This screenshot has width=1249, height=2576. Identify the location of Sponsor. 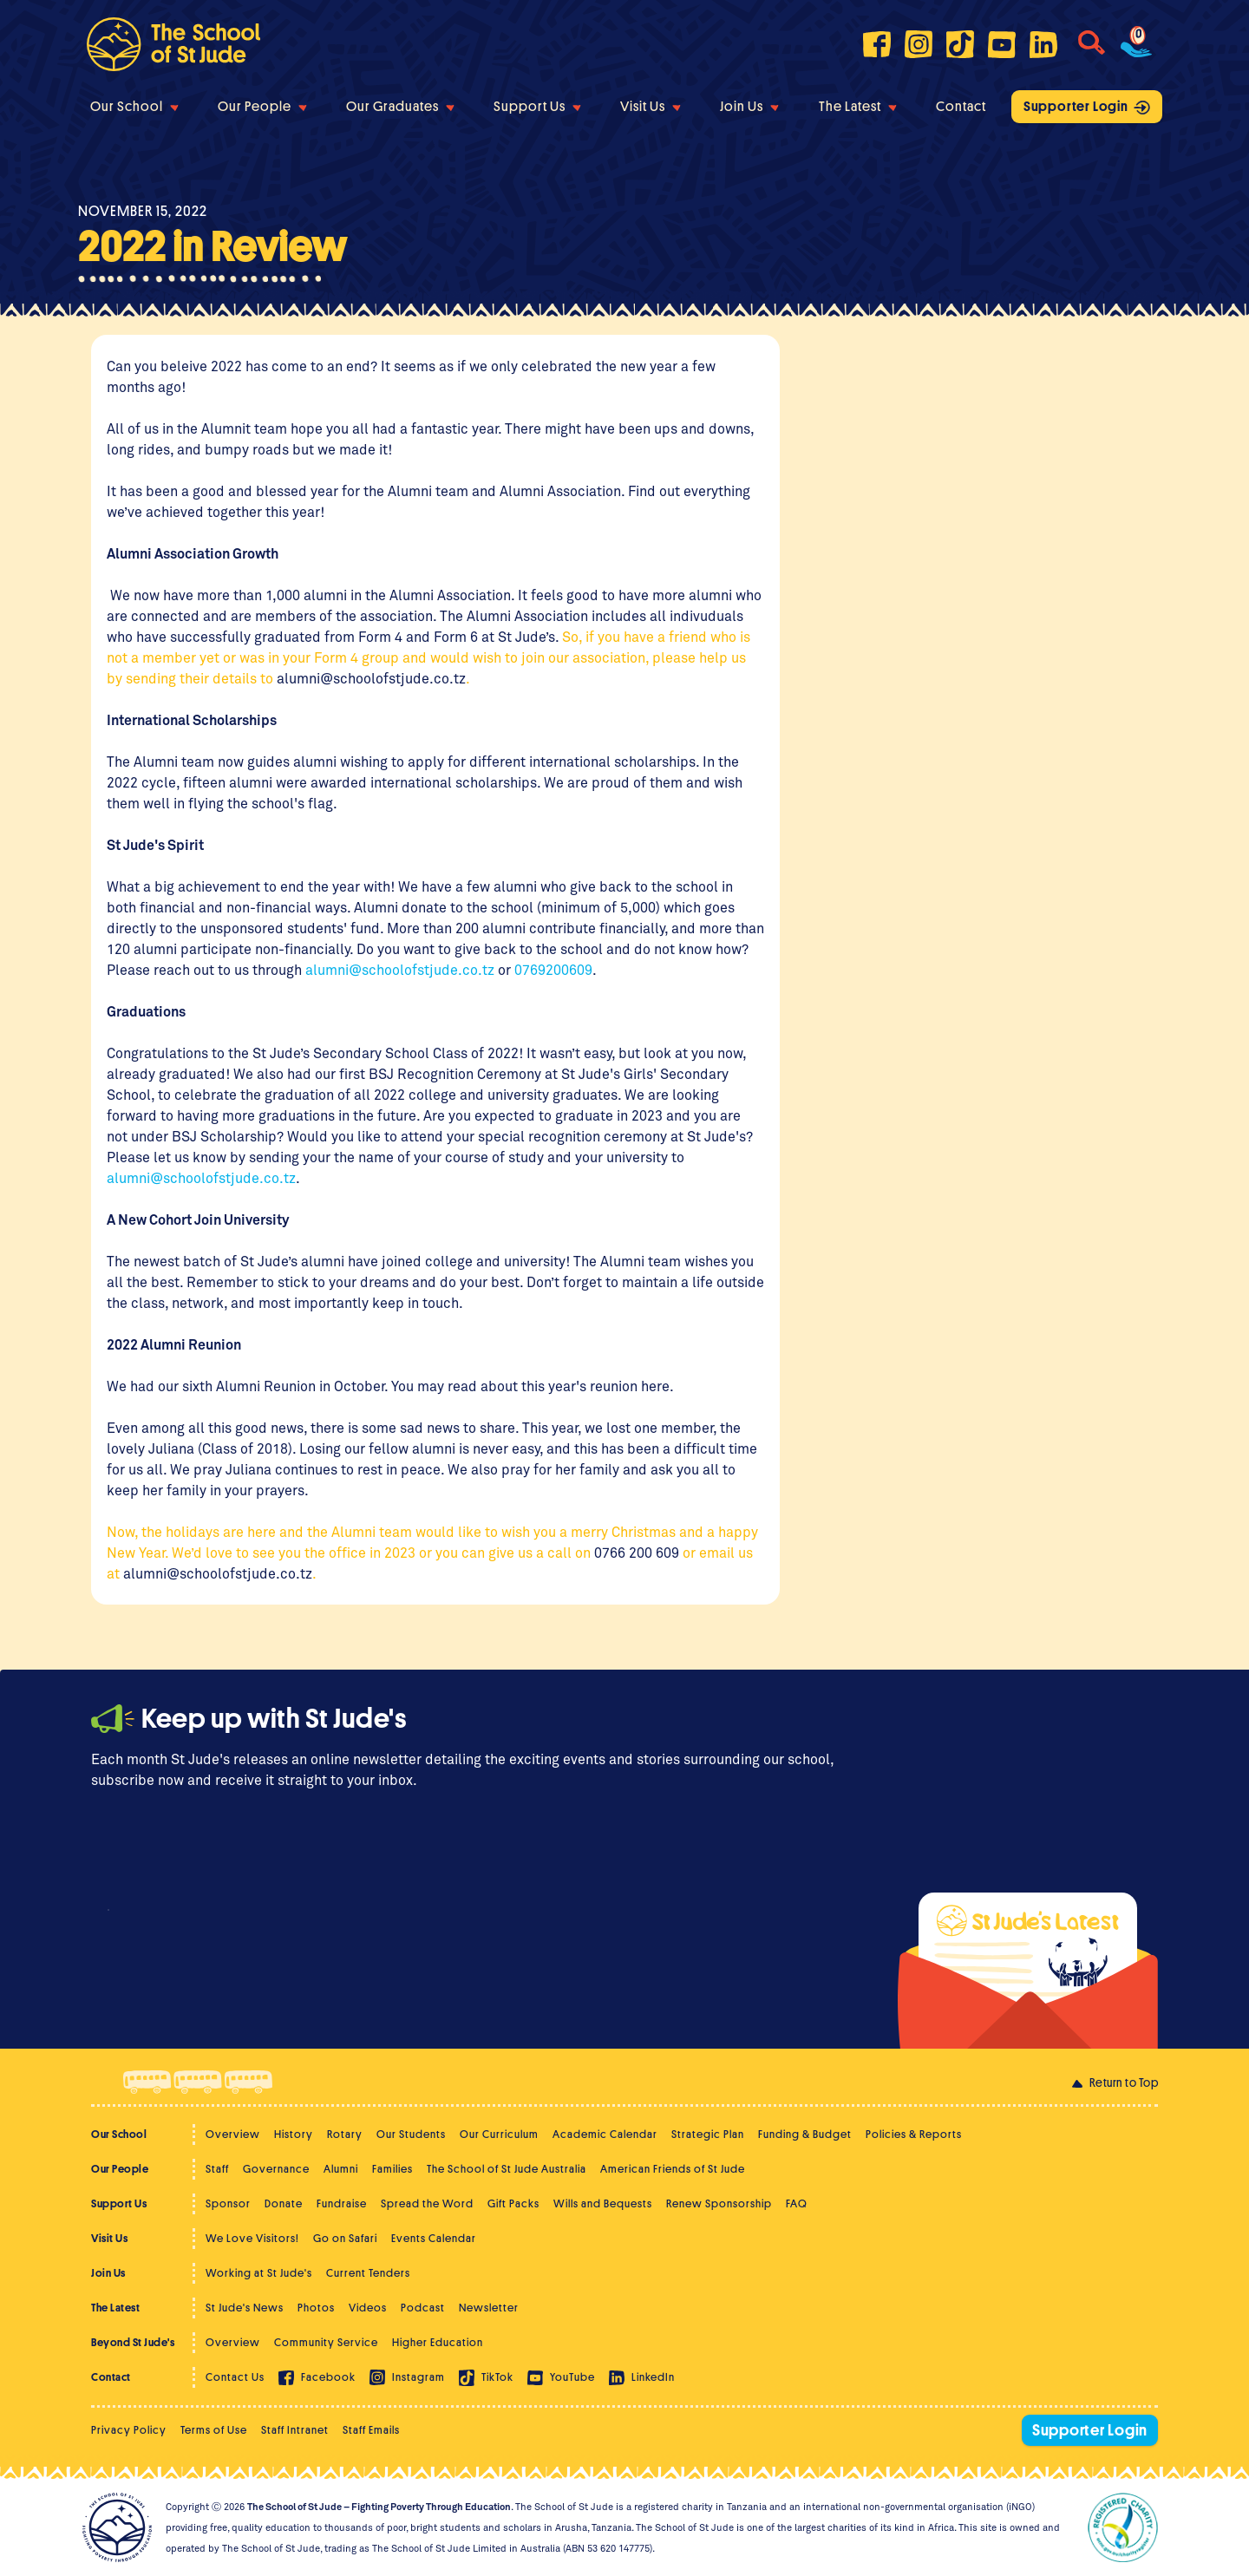
(228, 2203).